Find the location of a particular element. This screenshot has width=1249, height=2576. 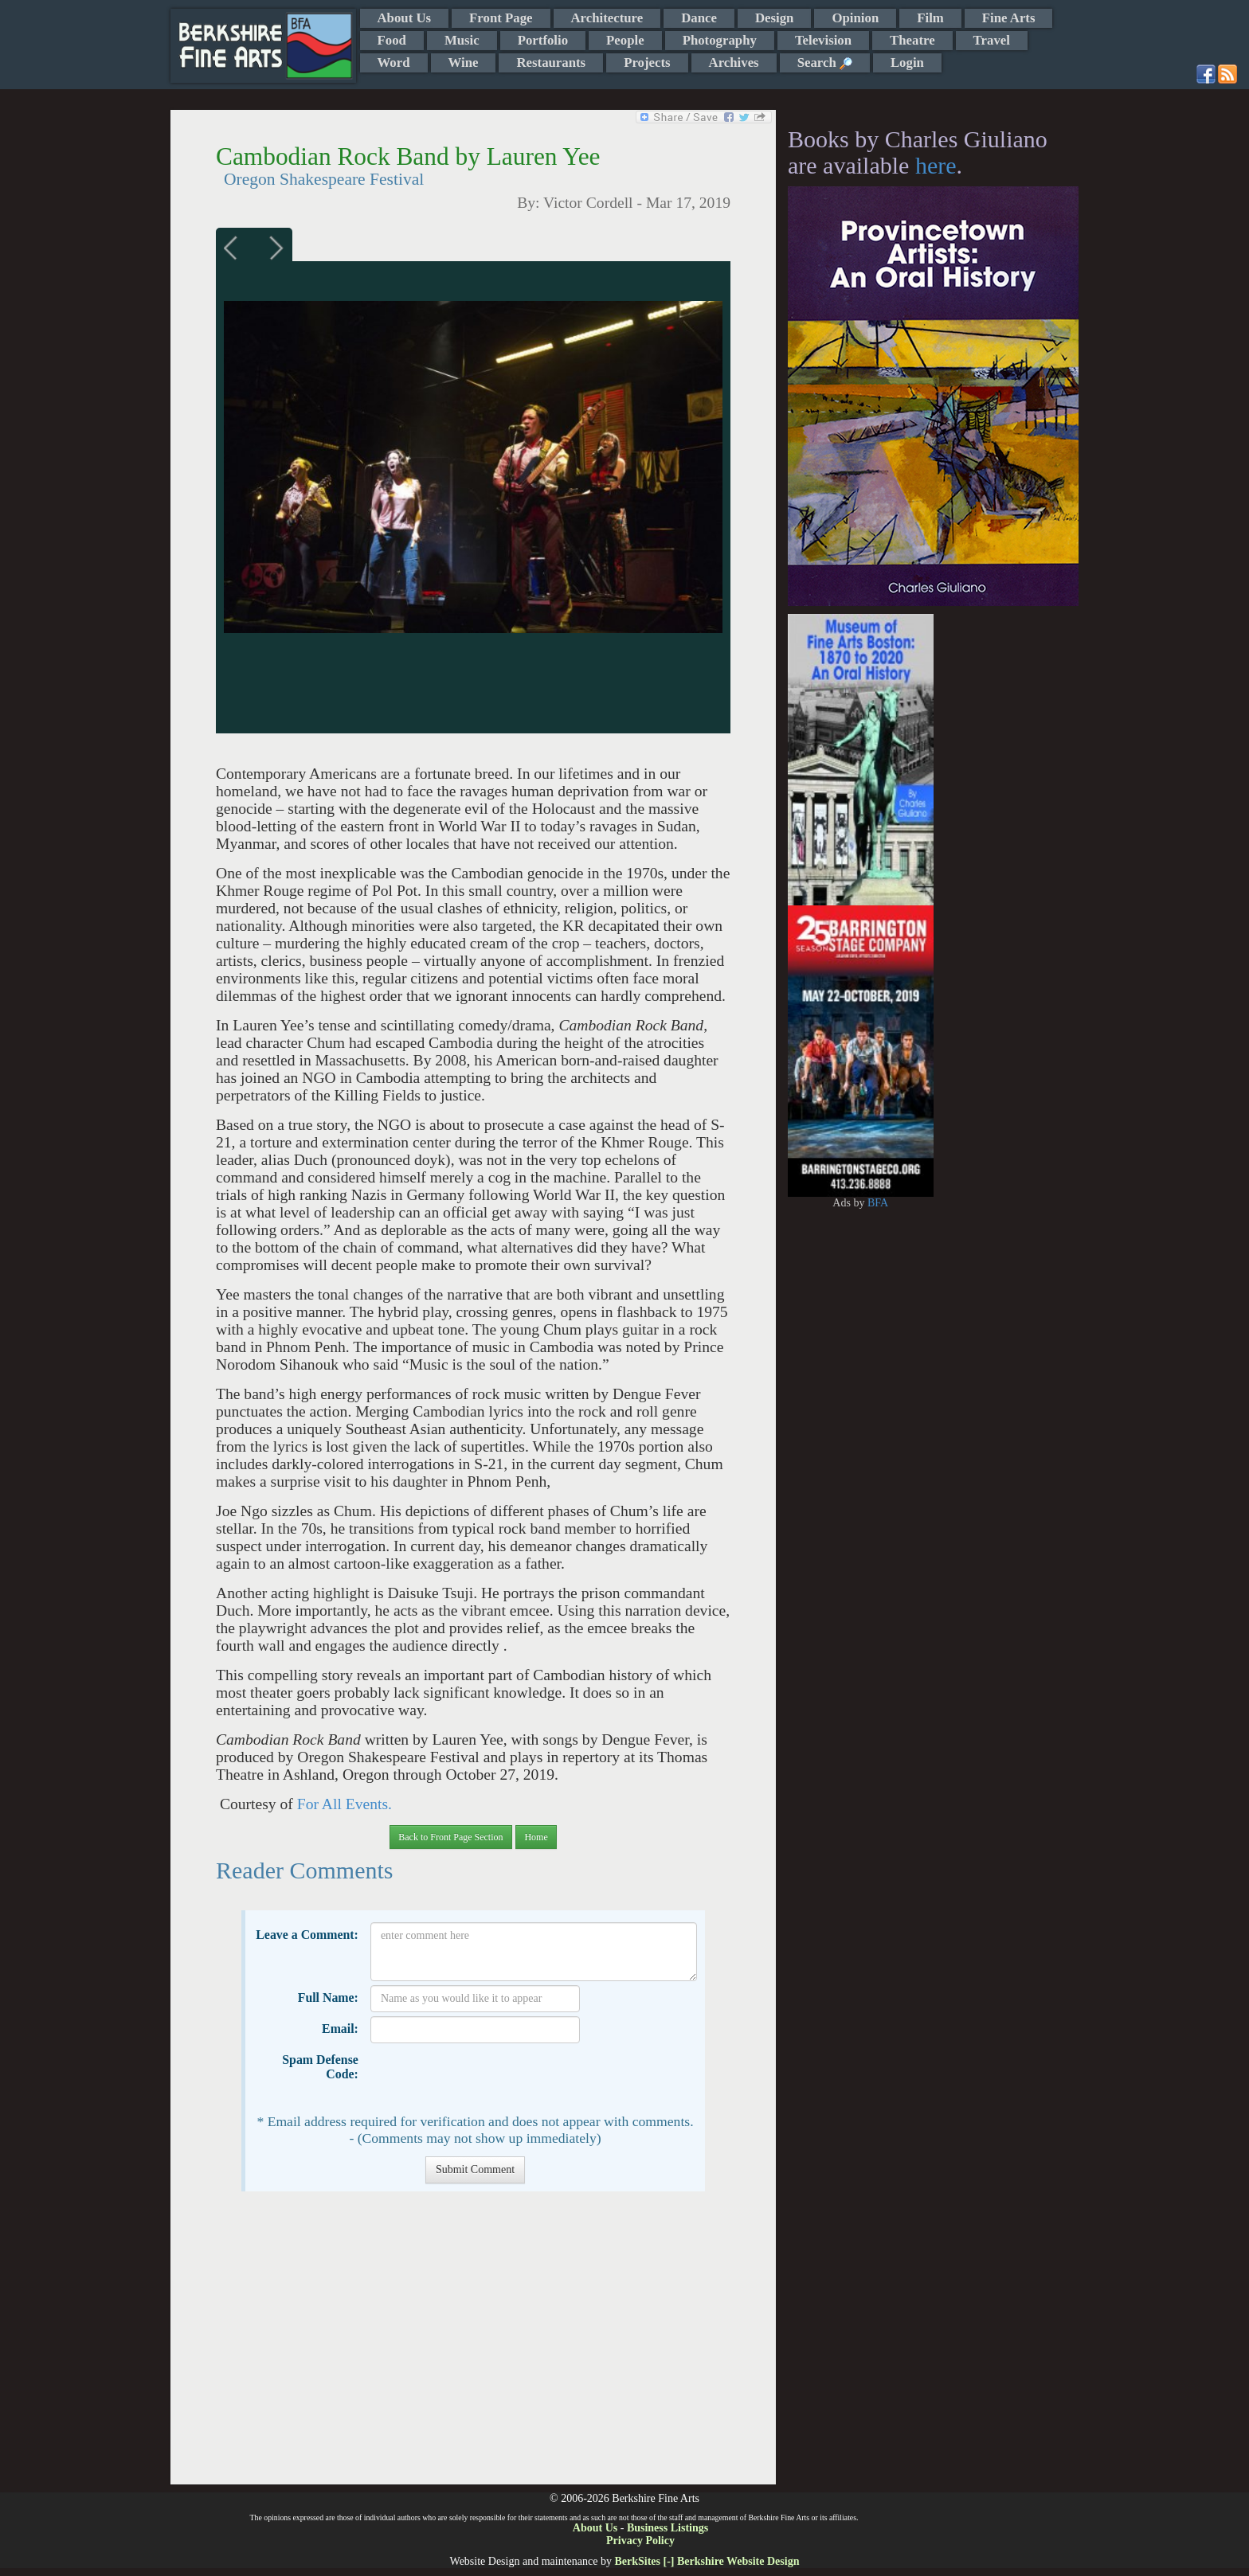

Dance is located at coordinates (699, 17).